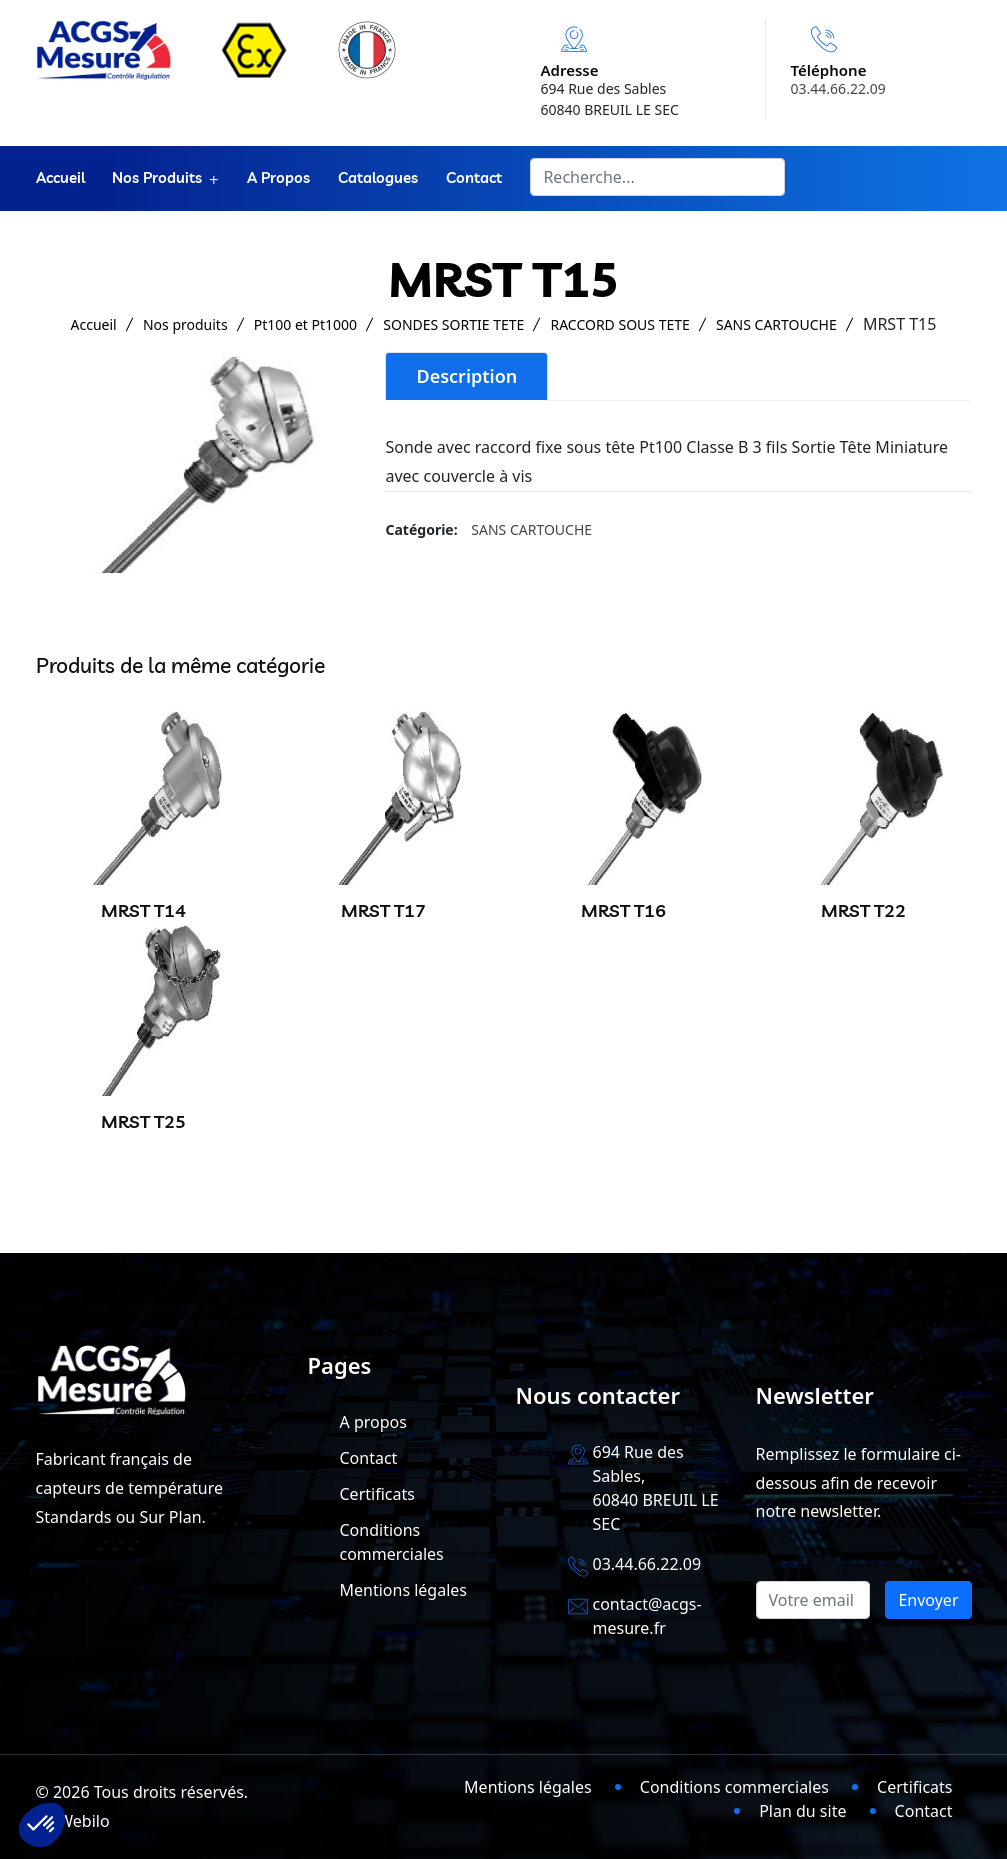 The width and height of the screenshot is (1007, 1859). Describe the element at coordinates (475, 178) in the screenshot. I see `Contact` at that location.